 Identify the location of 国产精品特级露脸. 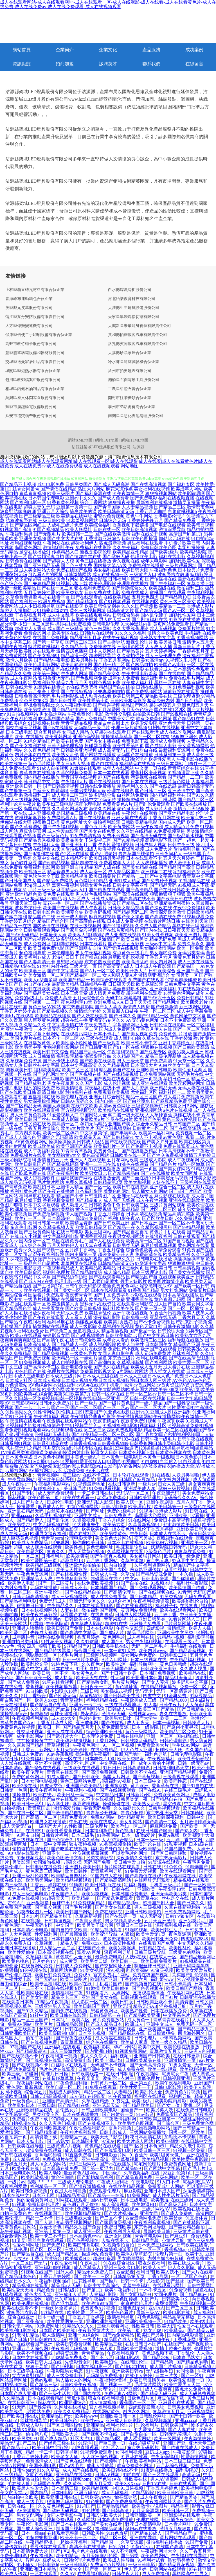
(53, 1650).